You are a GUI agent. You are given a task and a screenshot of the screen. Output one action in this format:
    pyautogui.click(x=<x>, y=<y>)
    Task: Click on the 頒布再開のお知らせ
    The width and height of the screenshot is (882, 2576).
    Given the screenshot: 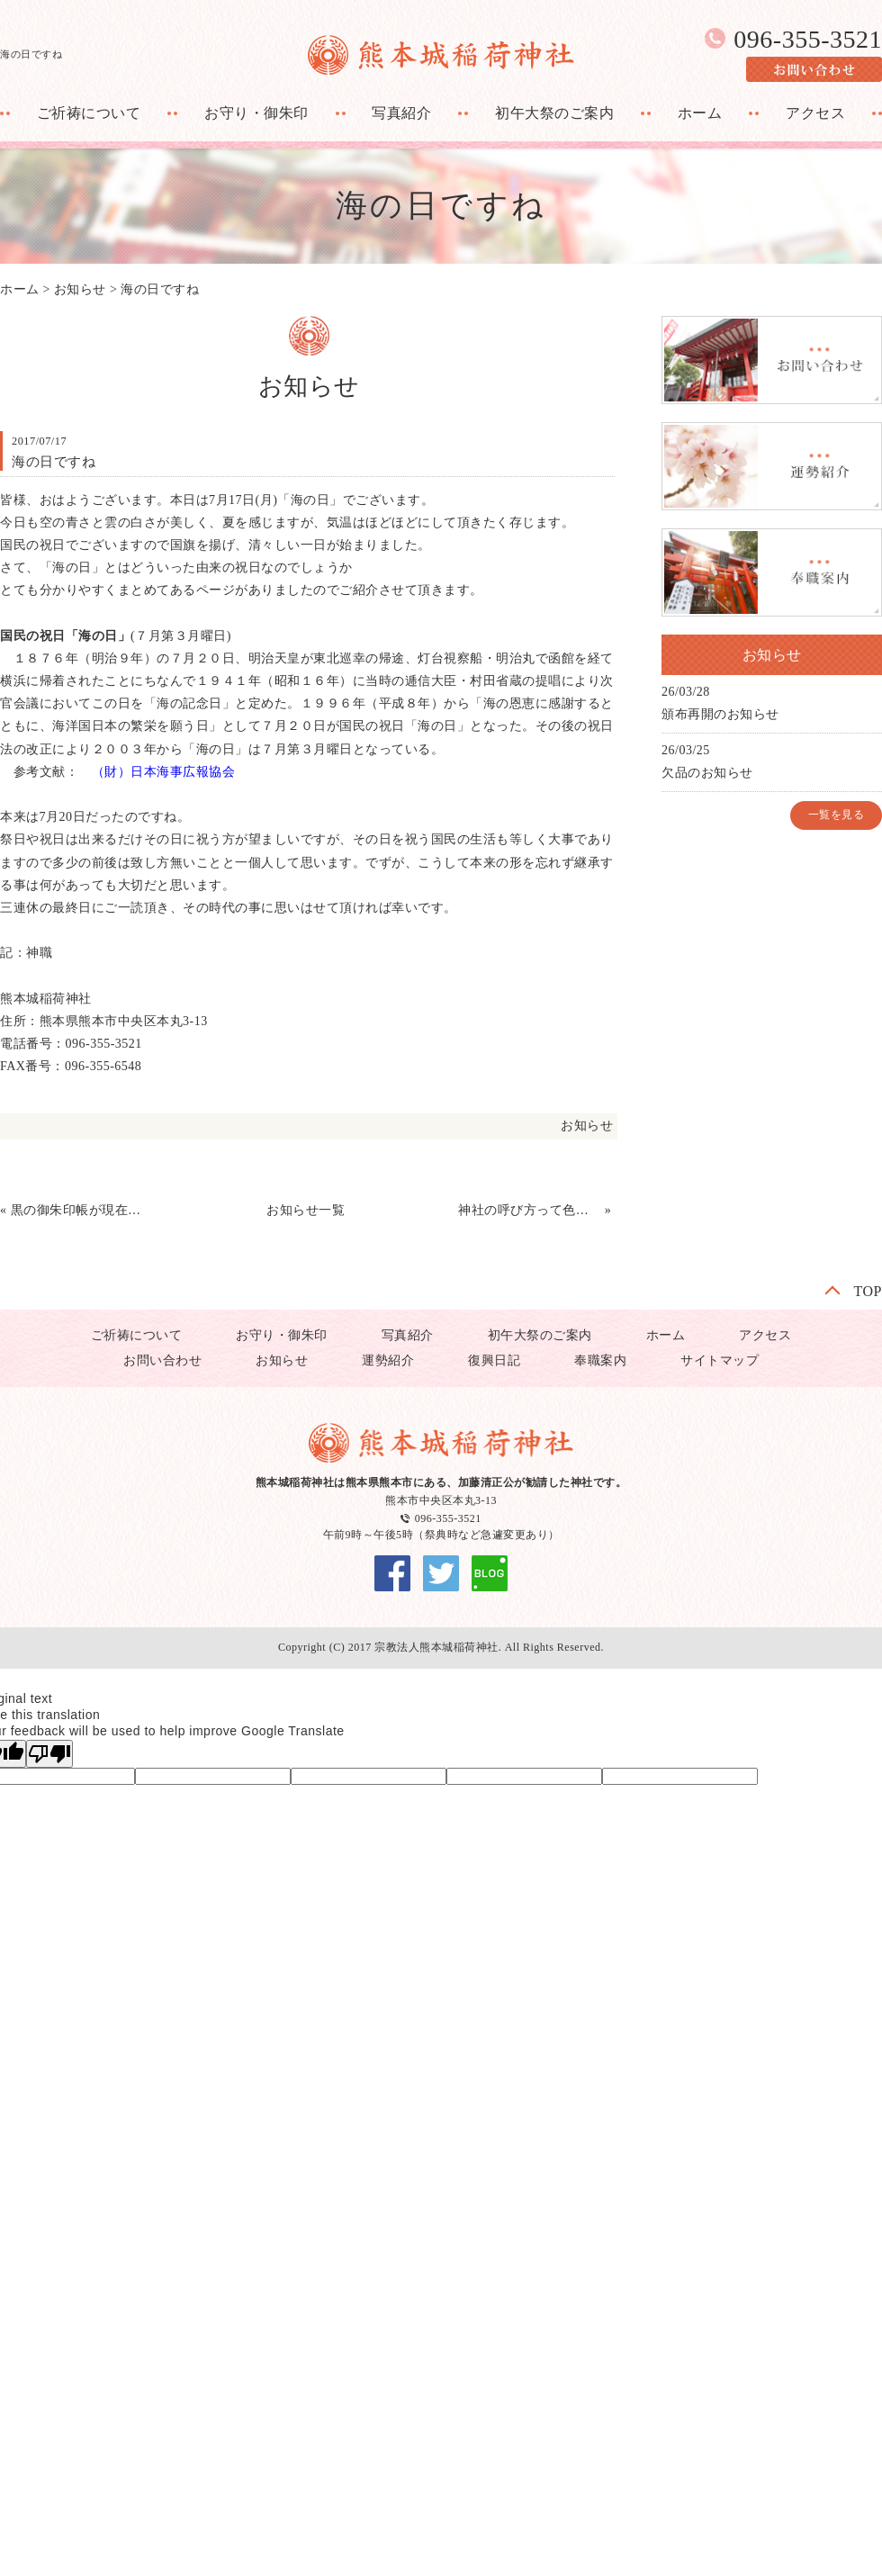 What is the action you would take?
    pyautogui.click(x=720, y=714)
    